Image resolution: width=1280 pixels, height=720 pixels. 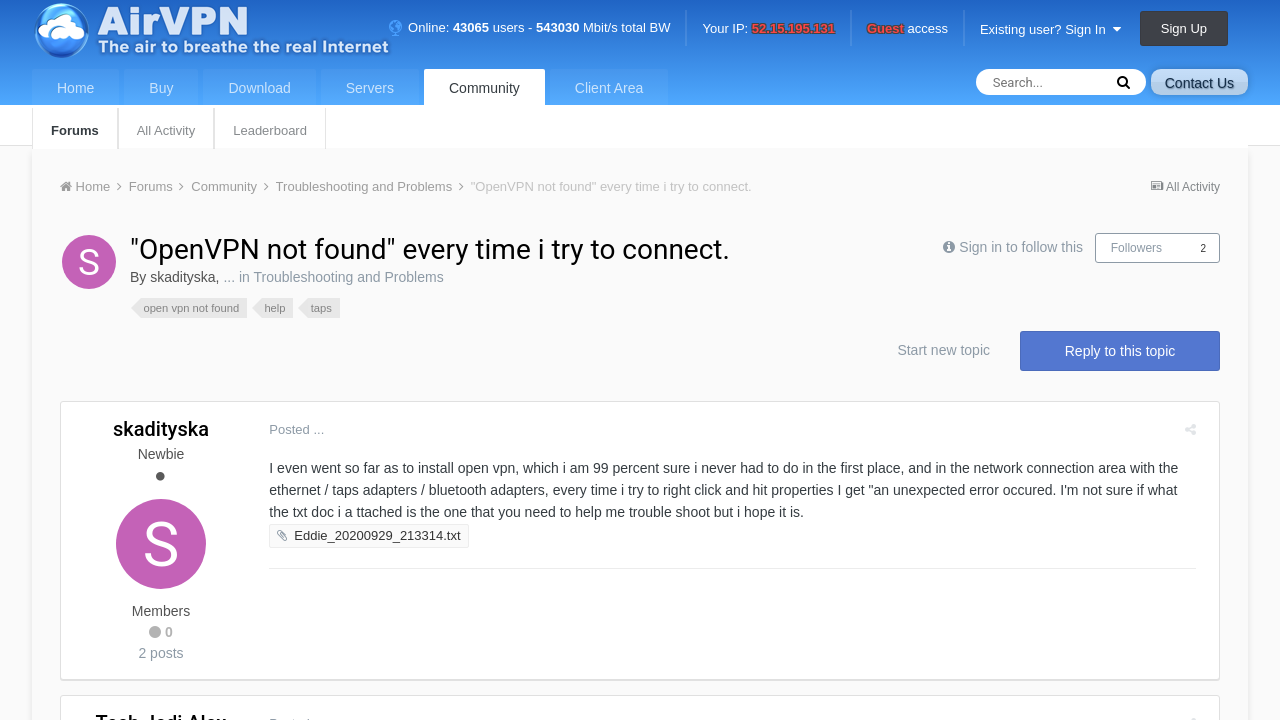 I want to click on Leaderboard, so click(x=270, y=130).